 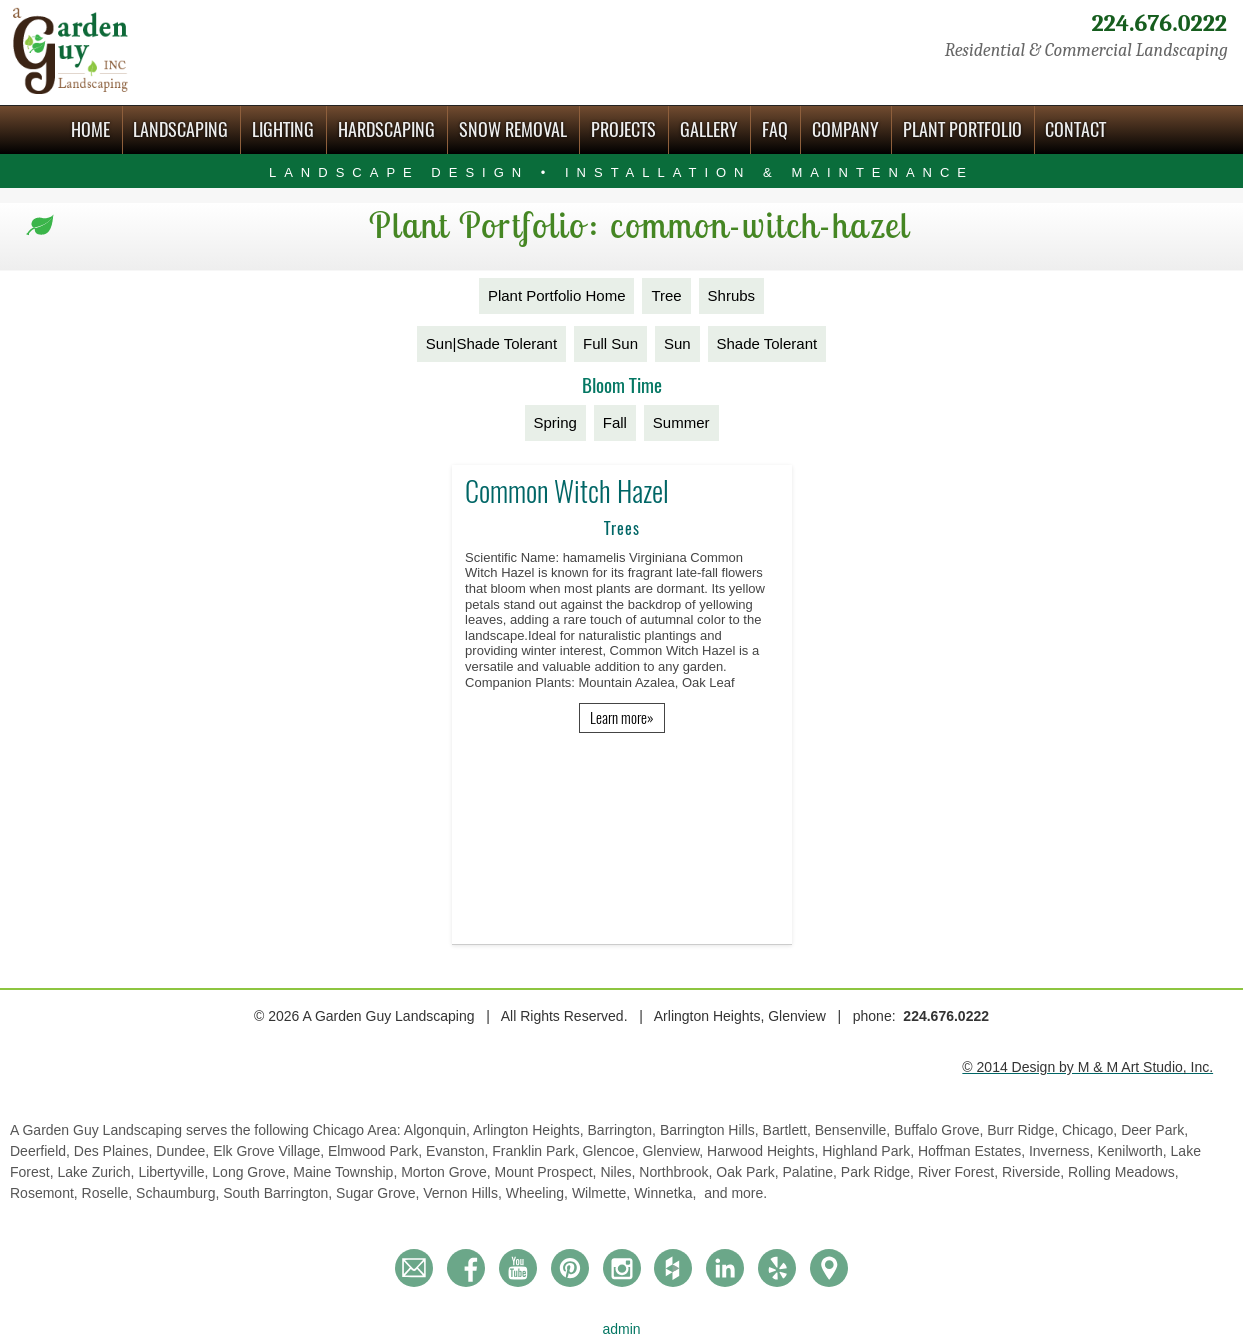 What do you see at coordinates (623, 129) in the screenshot?
I see `Projects` at bounding box center [623, 129].